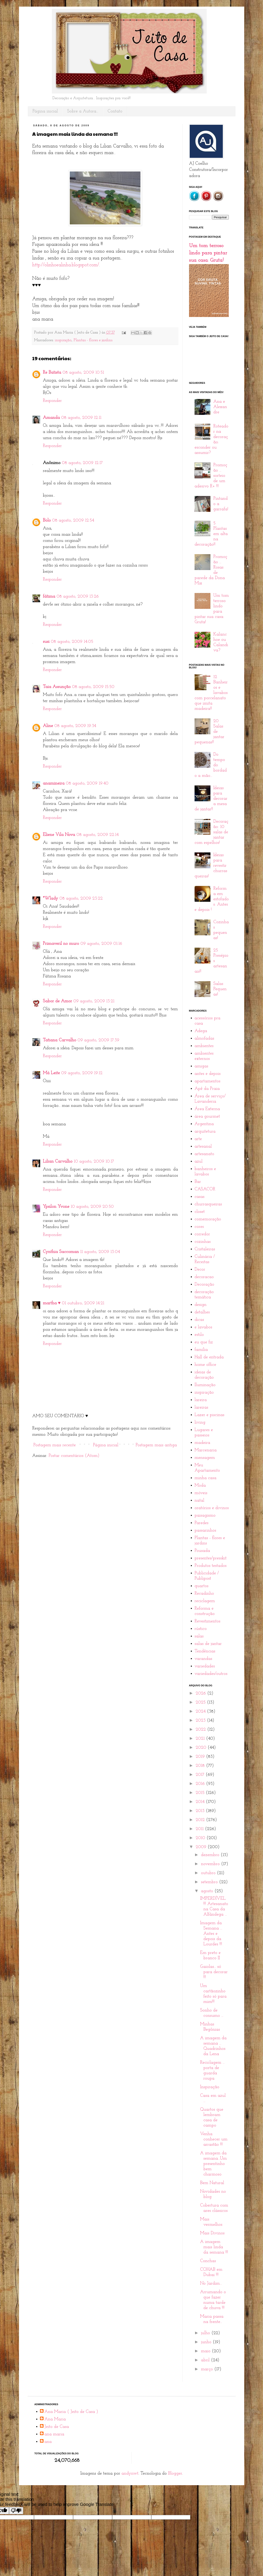  What do you see at coordinates (201, 1838) in the screenshot?
I see `2010` at bounding box center [201, 1838].